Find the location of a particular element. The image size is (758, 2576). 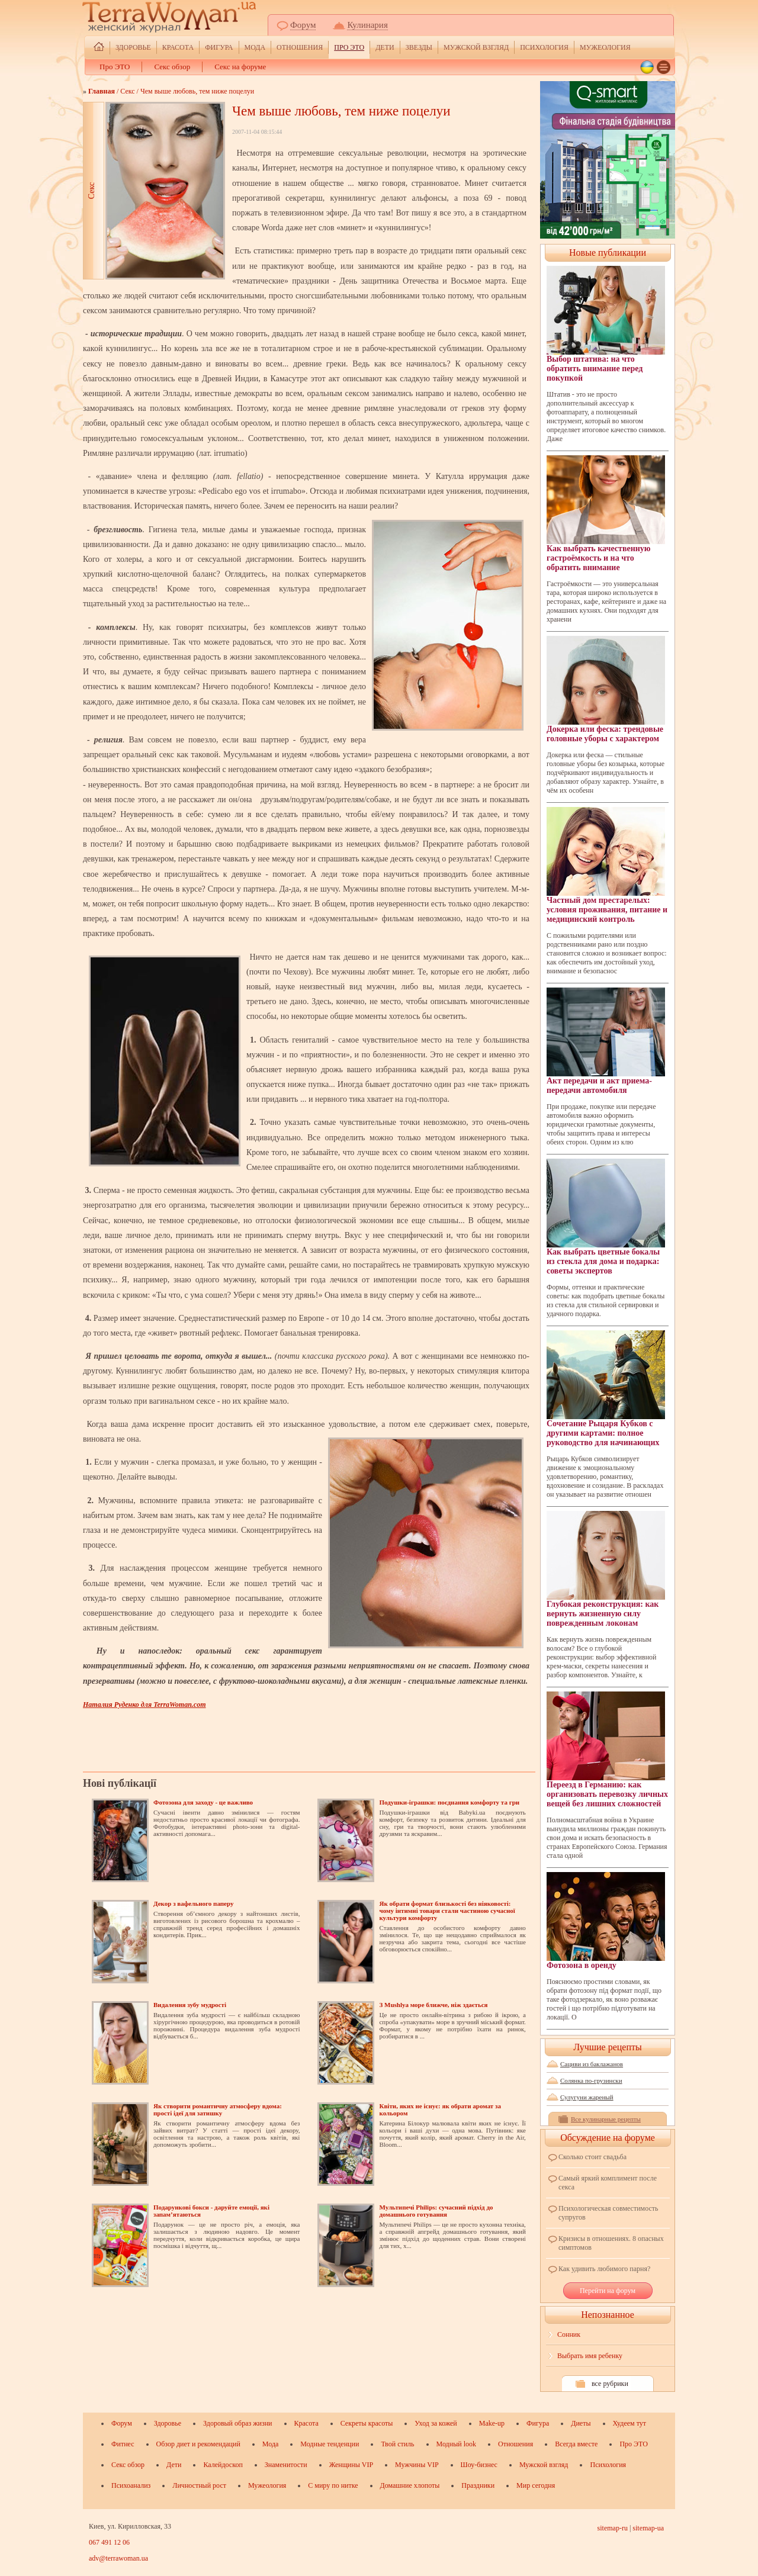

Make-up is located at coordinates (492, 2423).